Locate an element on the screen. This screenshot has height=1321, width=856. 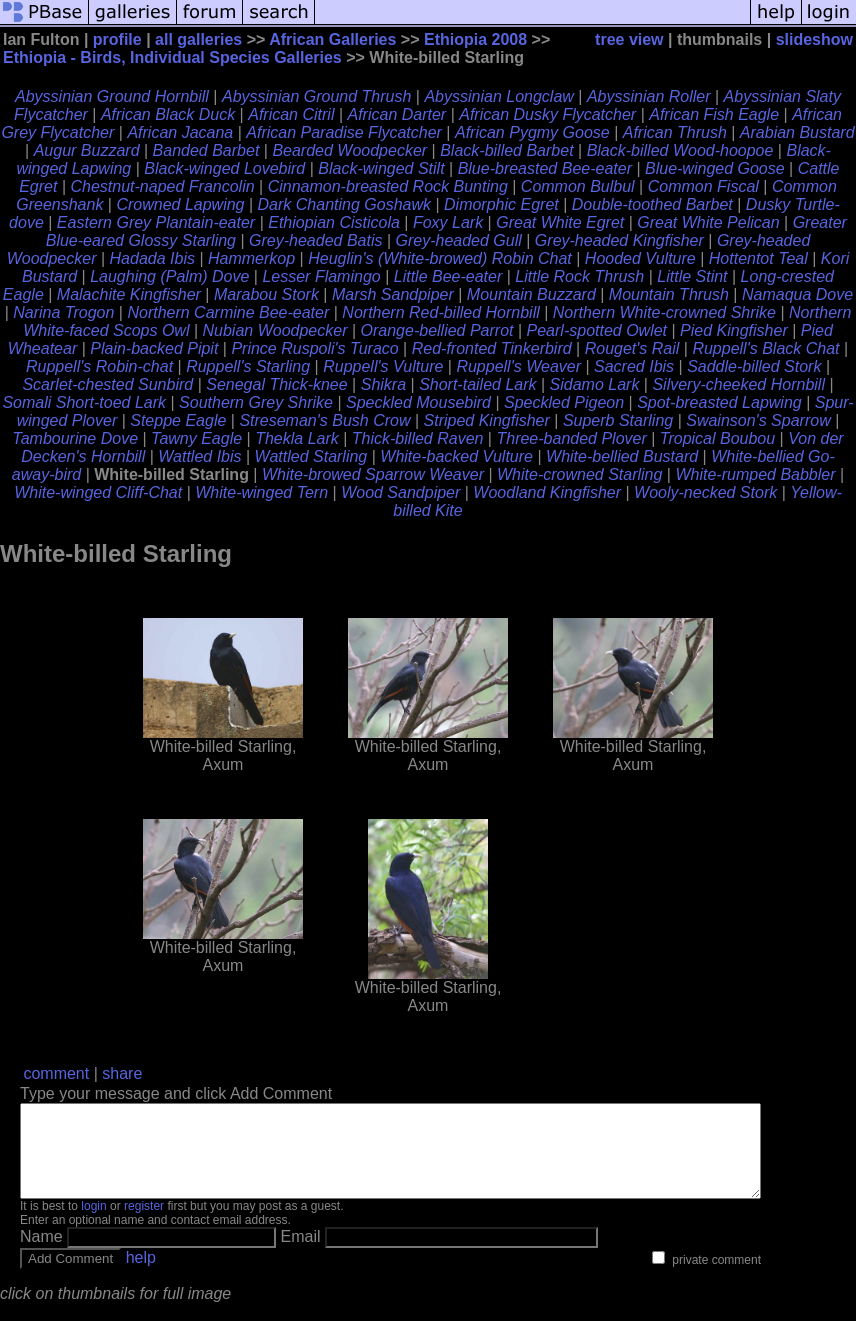
Woodland Kingfisher is located at coordinates (547, 492).